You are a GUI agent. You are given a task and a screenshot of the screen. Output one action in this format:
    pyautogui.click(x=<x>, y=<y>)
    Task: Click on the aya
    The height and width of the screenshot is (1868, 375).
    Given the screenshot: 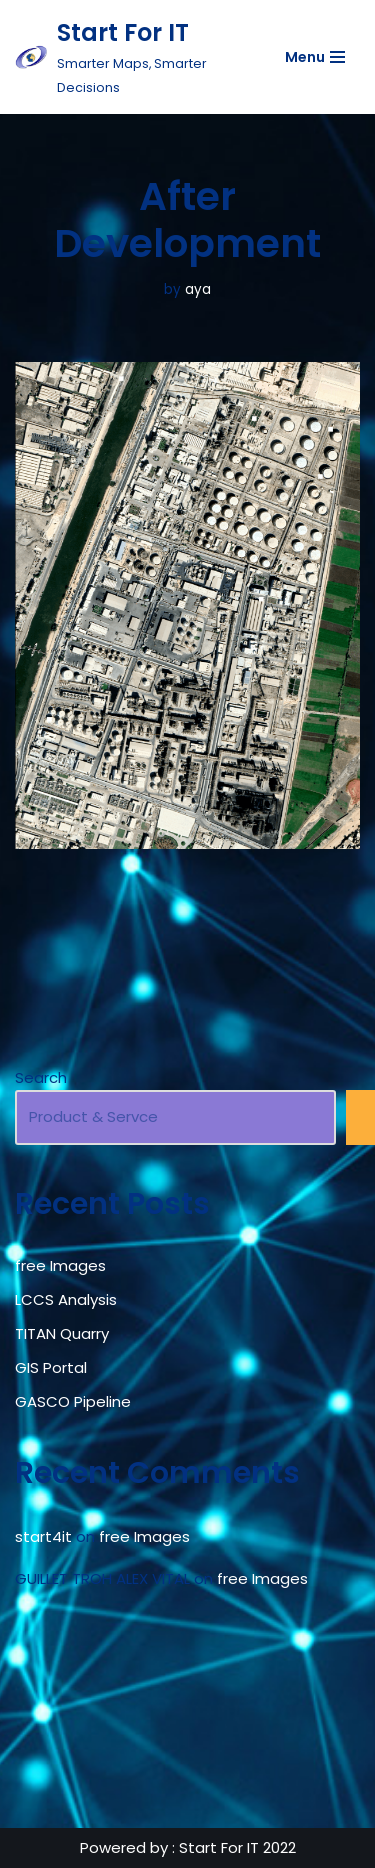 What is the action you would take?
    pyautogui.click(x=198, y=289)
    